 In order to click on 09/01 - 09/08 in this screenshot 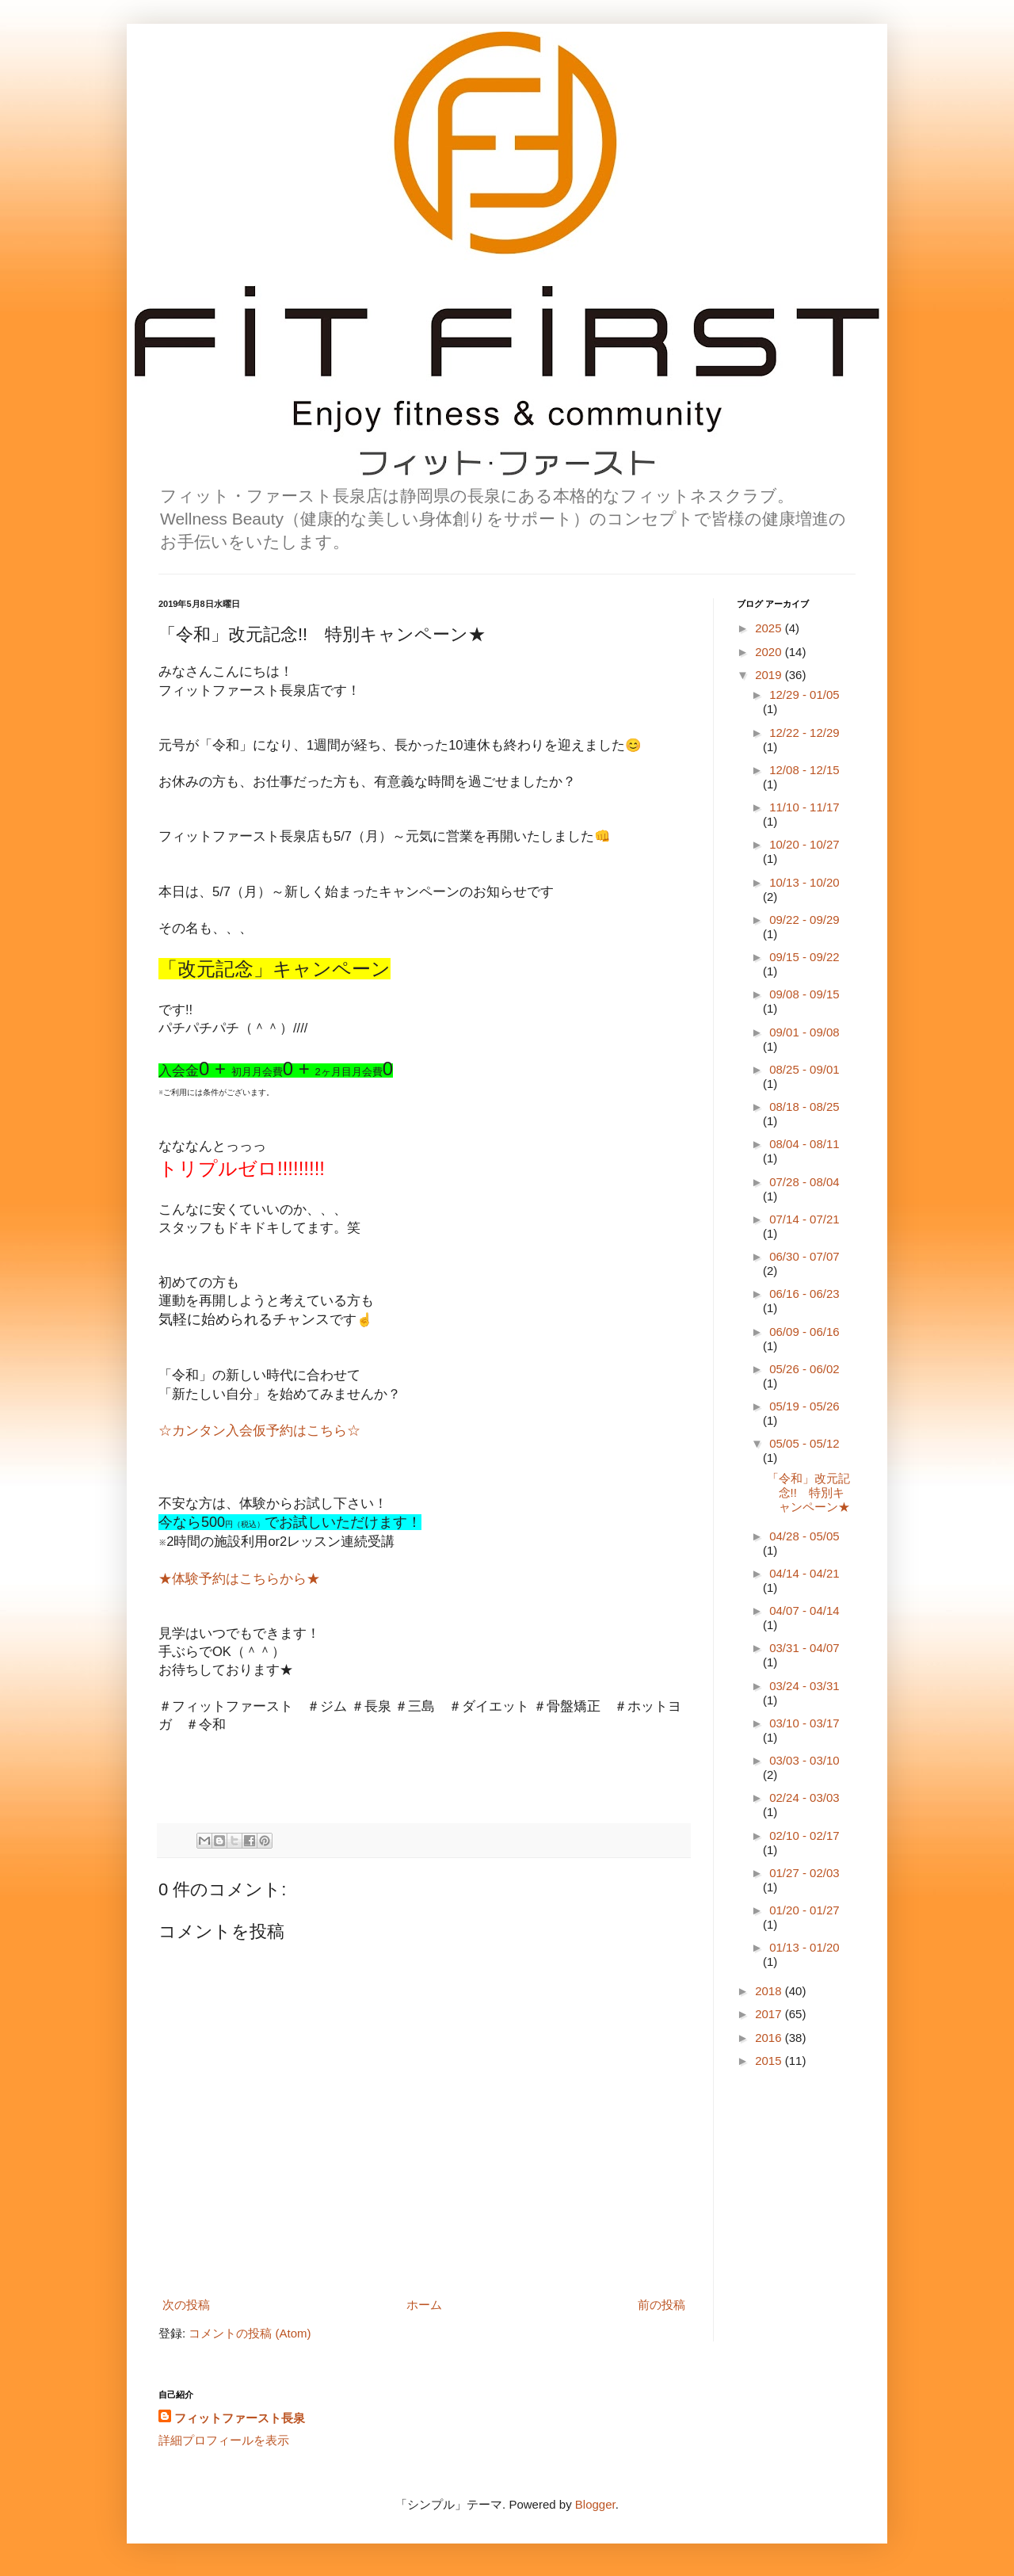, I will do `click(804, 1032)`.